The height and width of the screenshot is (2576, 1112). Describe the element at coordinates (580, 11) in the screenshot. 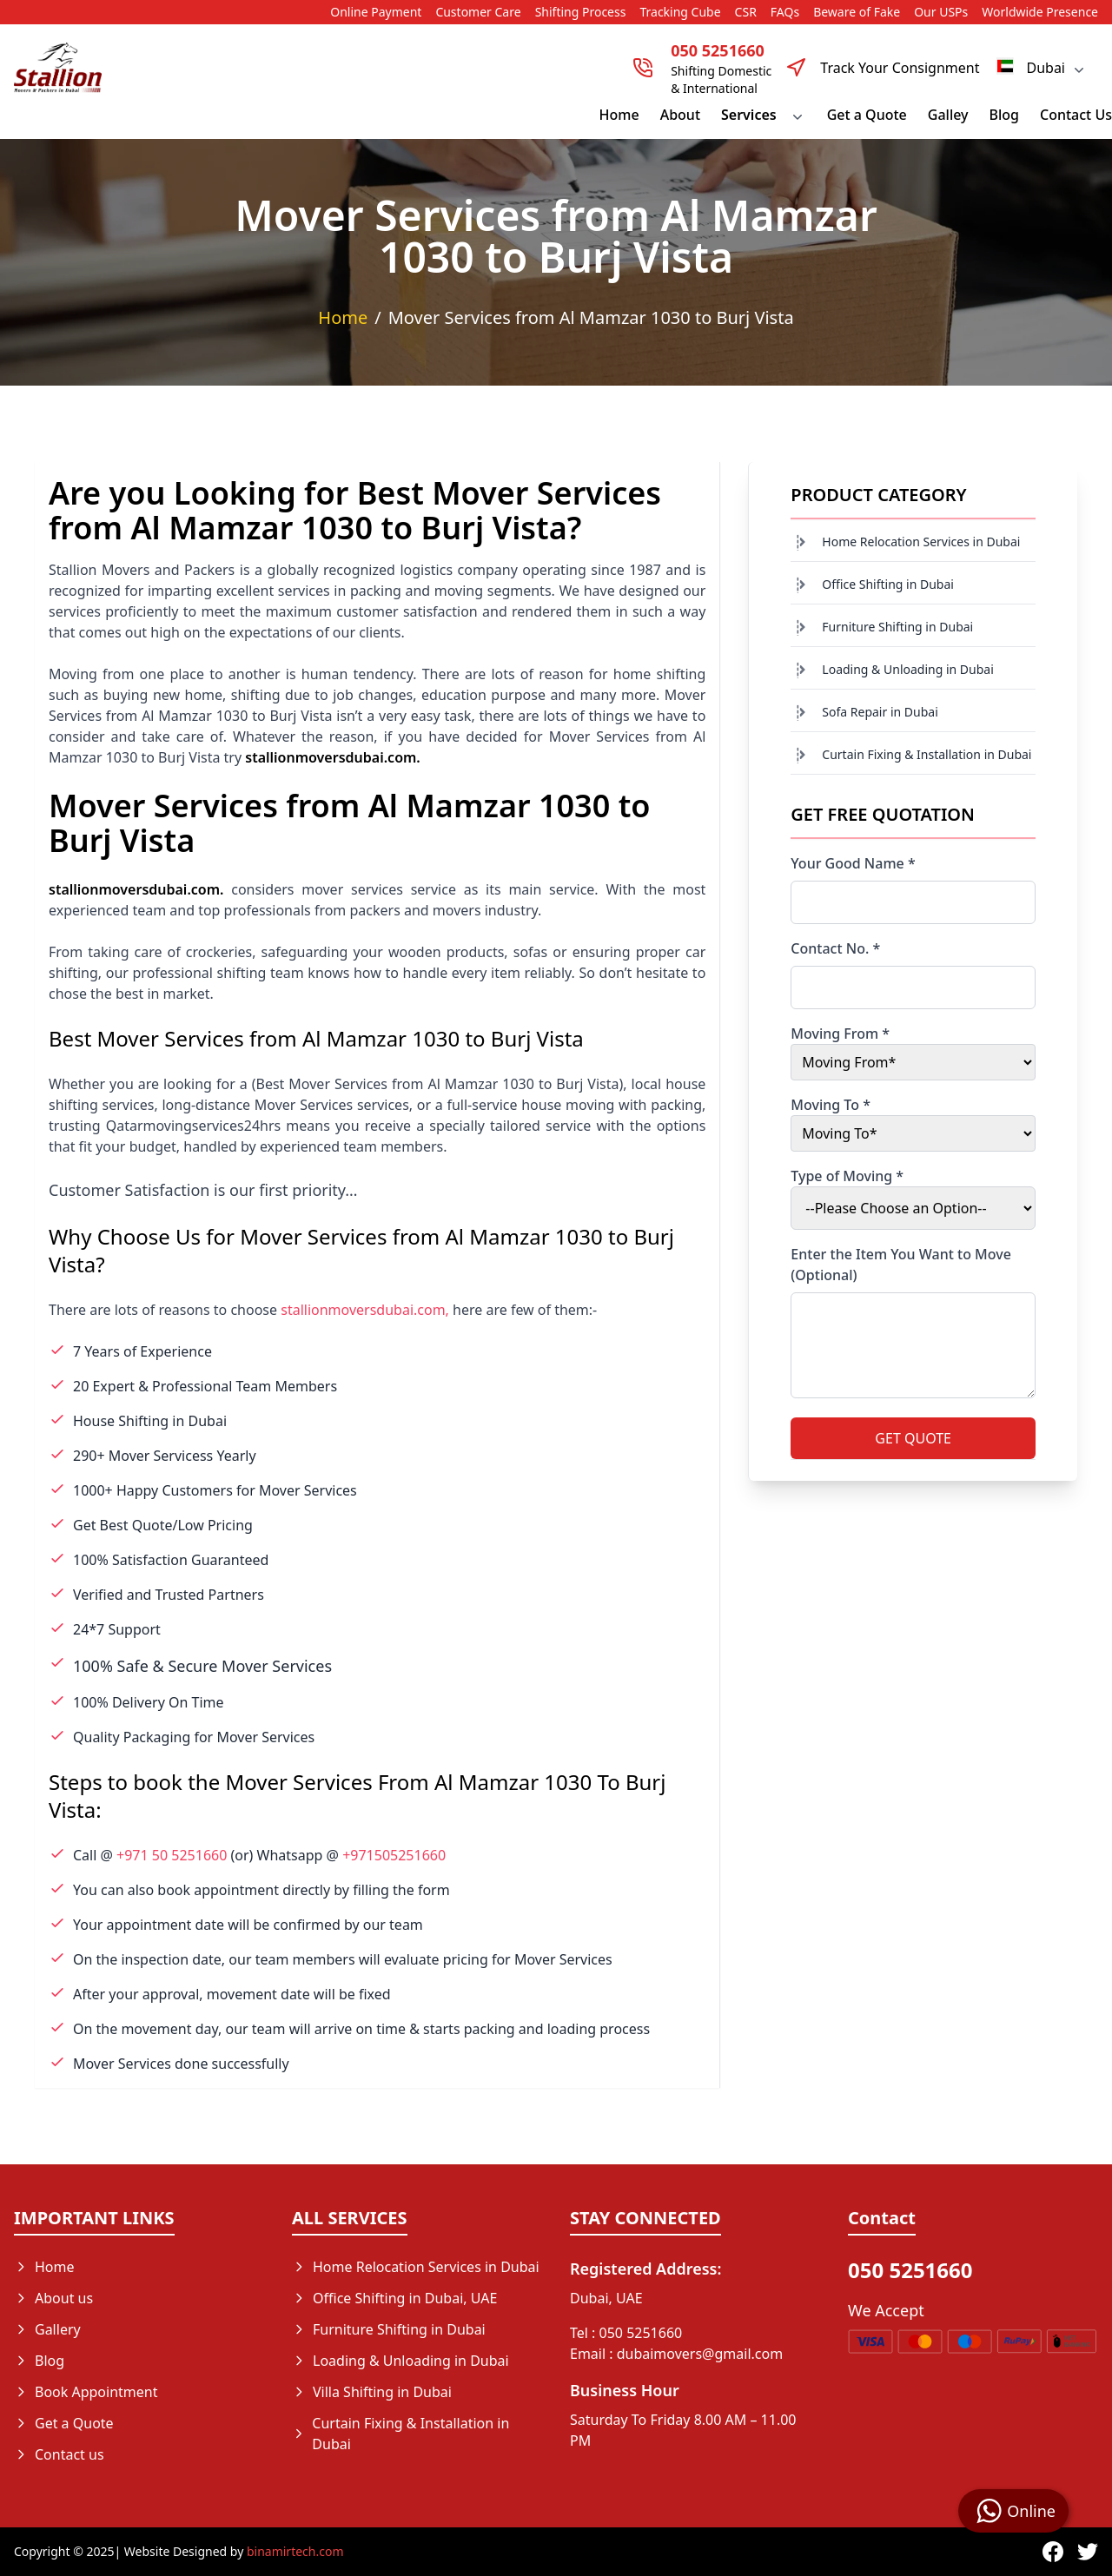

I see `Shifting Process` at that location.